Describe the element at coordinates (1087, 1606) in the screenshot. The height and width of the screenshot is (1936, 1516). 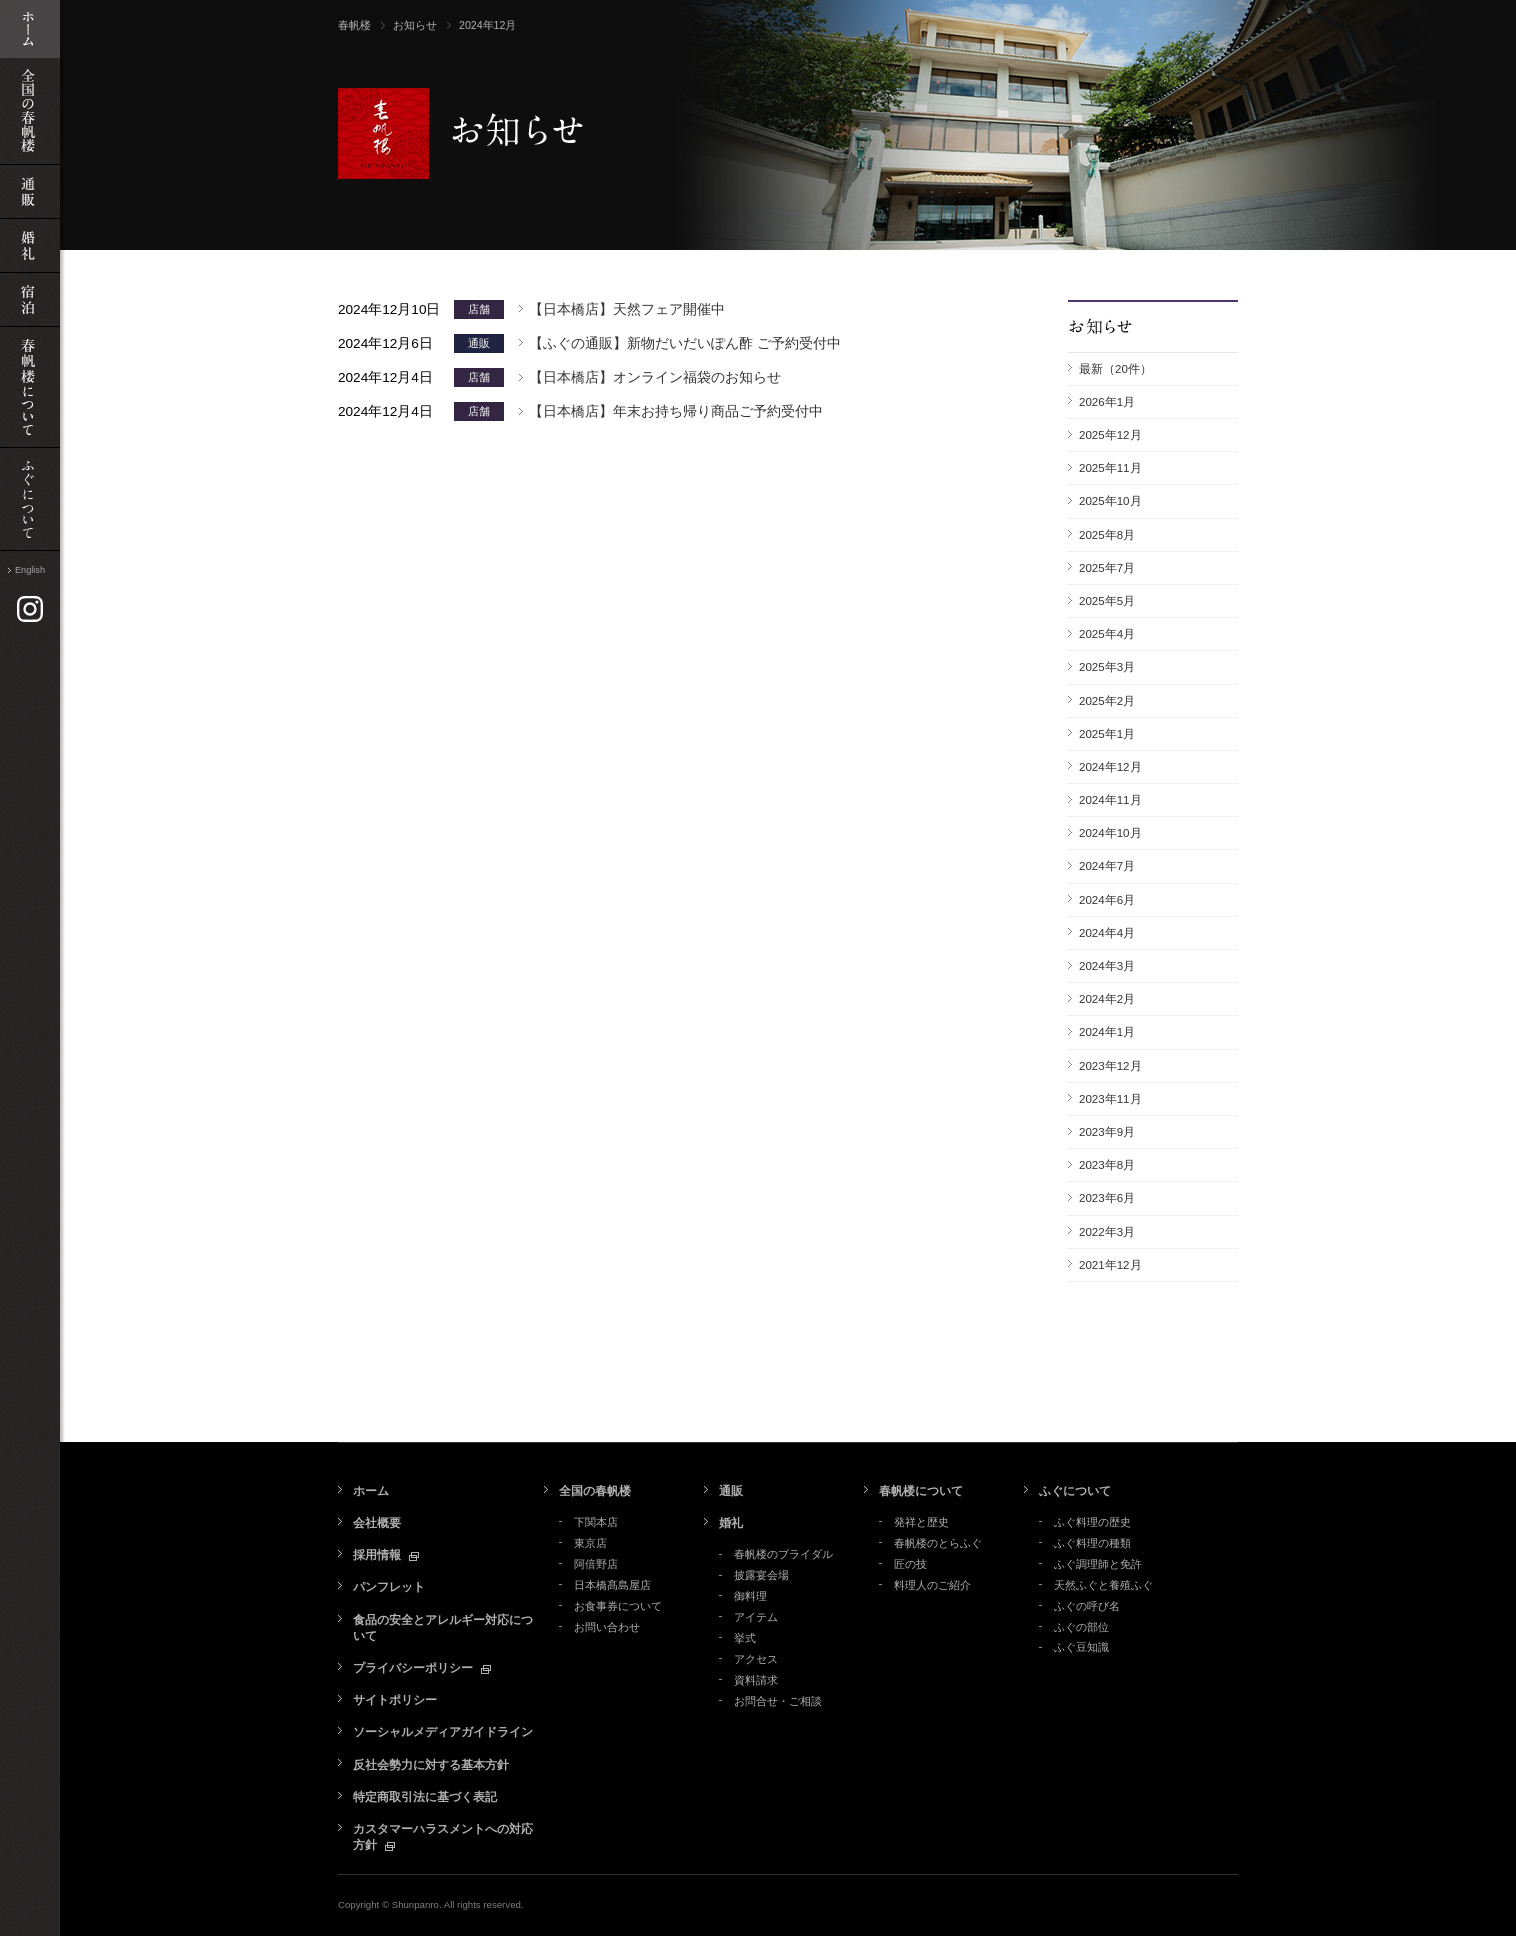
I see `ふぐの呼び名` at that location.